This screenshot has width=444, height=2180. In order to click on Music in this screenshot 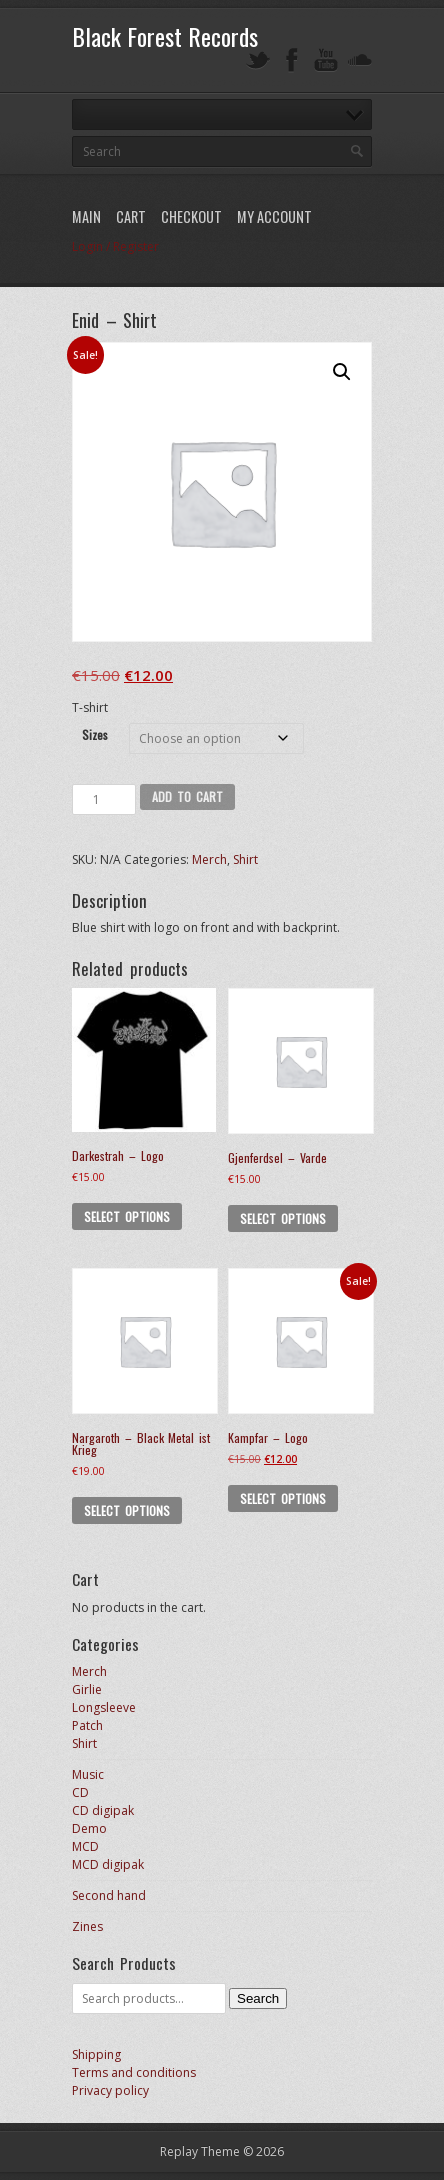, I will do `click(88, 1774)`.